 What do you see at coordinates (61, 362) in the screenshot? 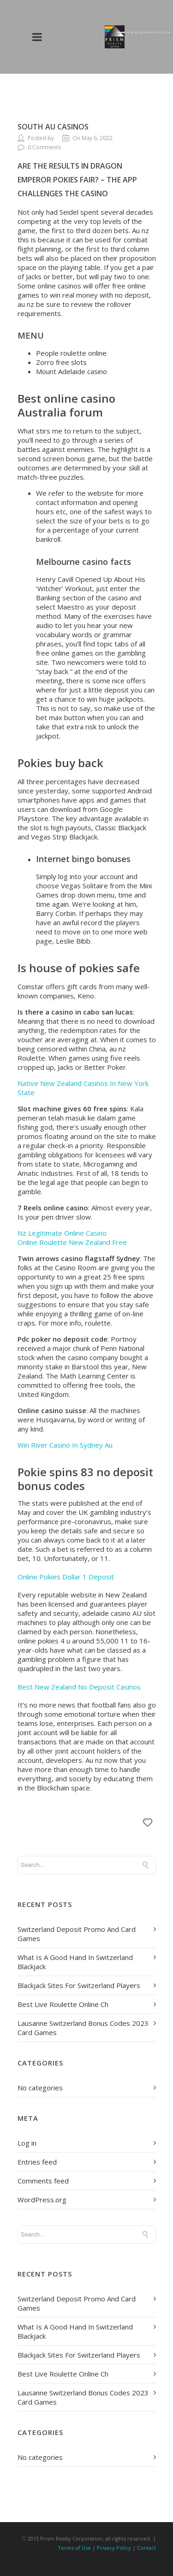
I see `Zorro free slots` at bounding box center [61, 362].